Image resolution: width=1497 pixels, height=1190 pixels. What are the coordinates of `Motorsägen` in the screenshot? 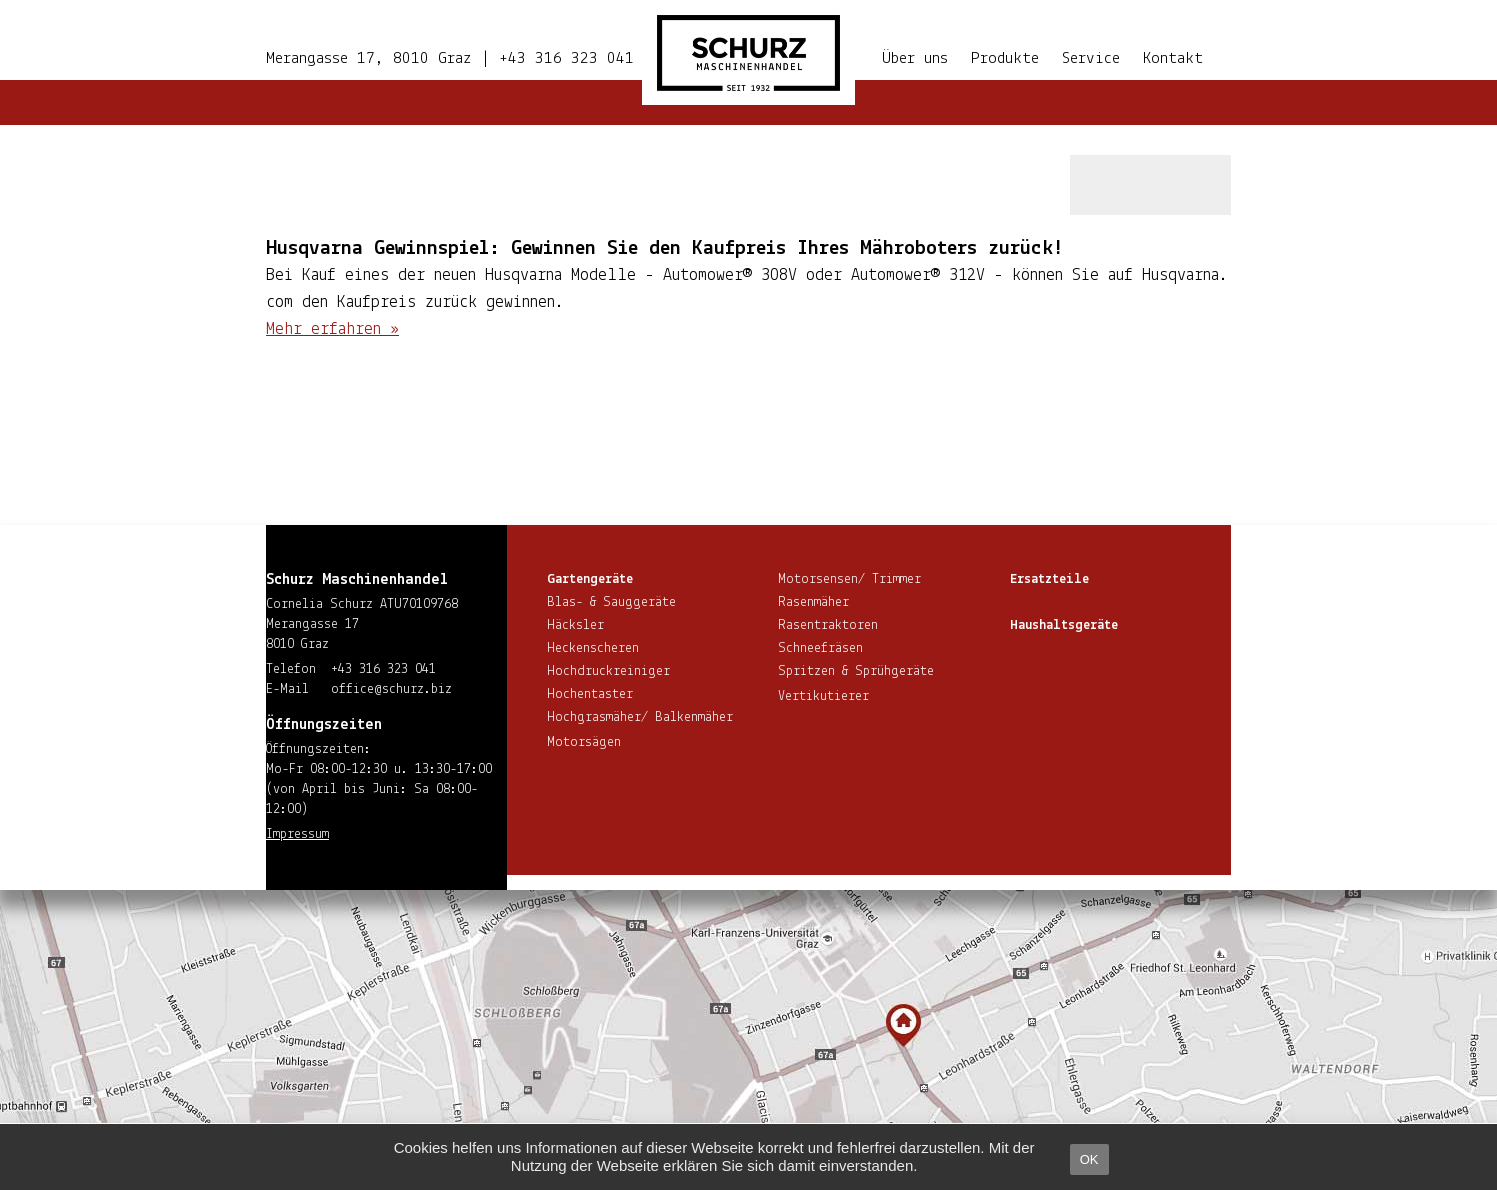 It's located at (584, 742).